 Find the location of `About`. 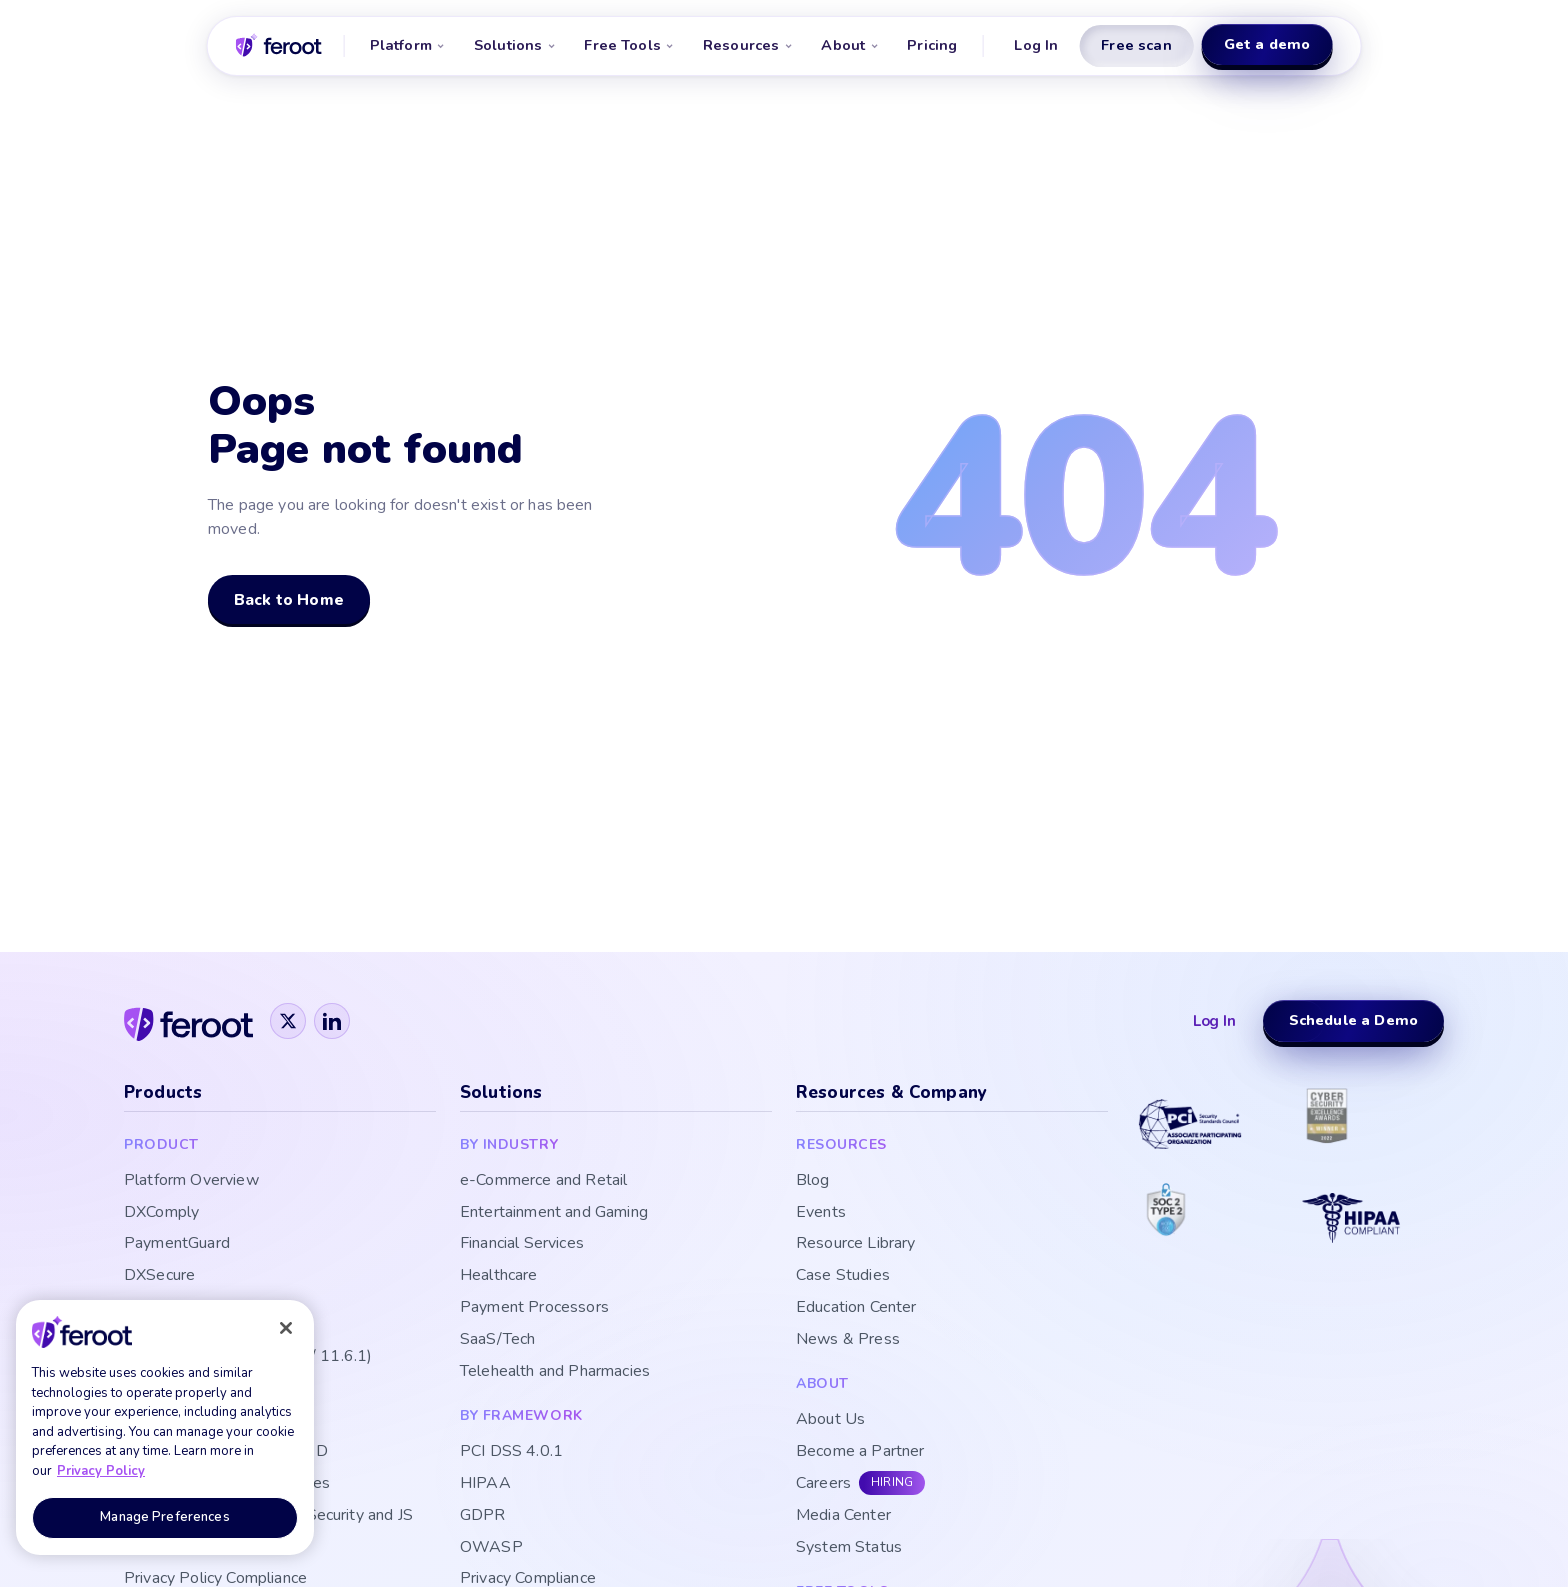

About is located at coordinates (850, 45).